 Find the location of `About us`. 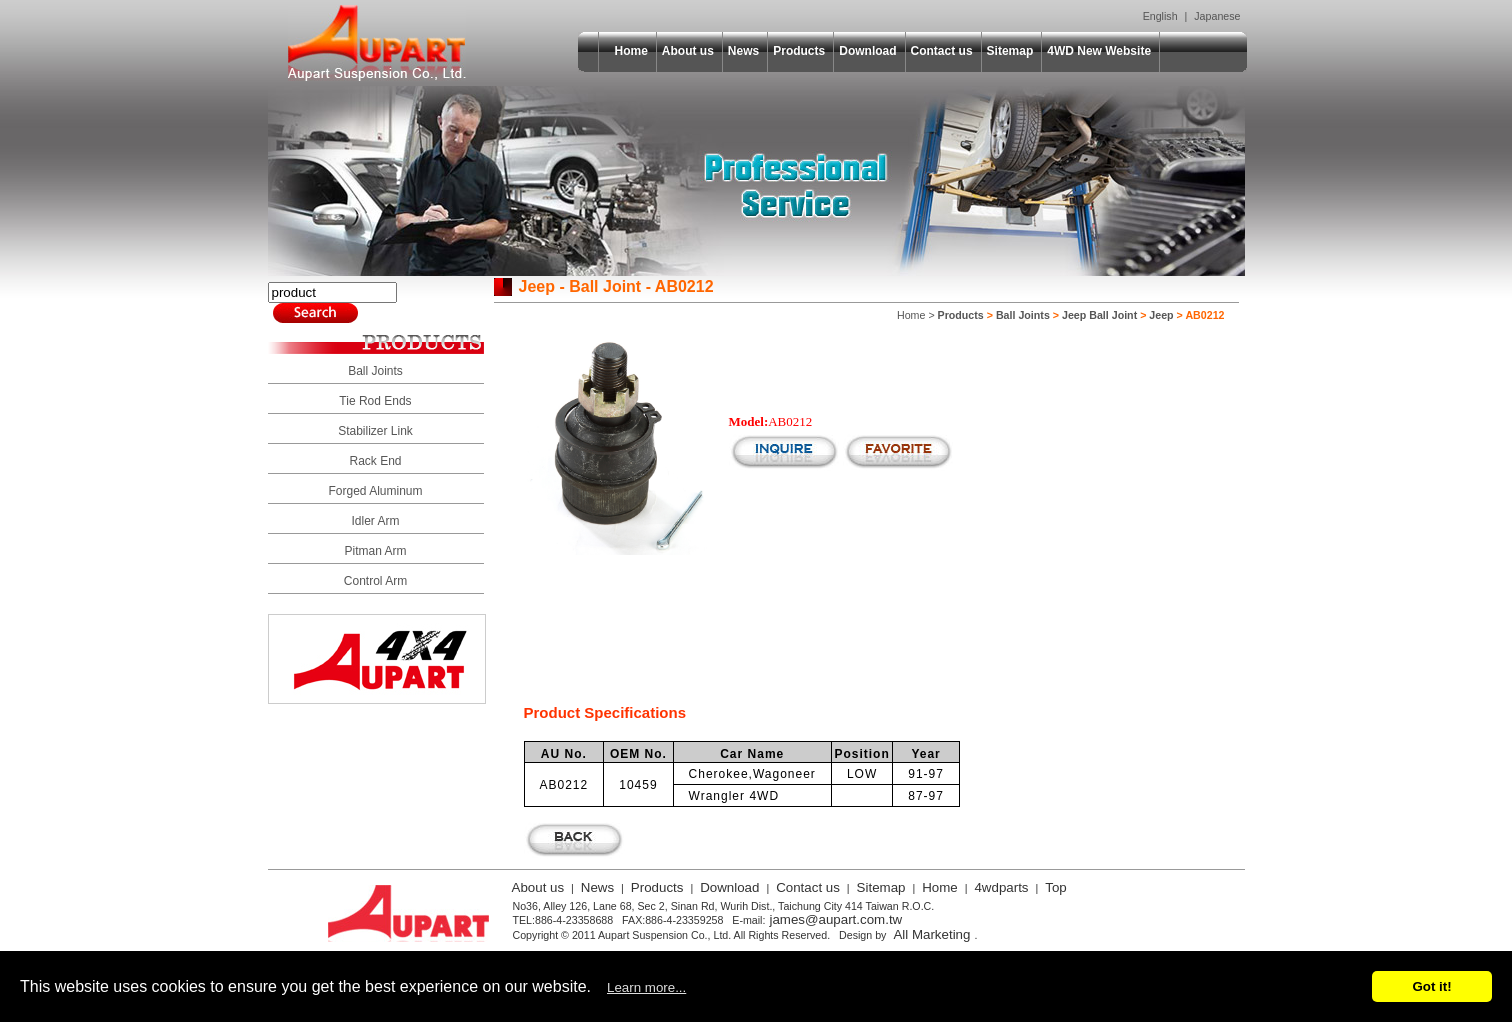

About us is located at coordinates (688, 51).